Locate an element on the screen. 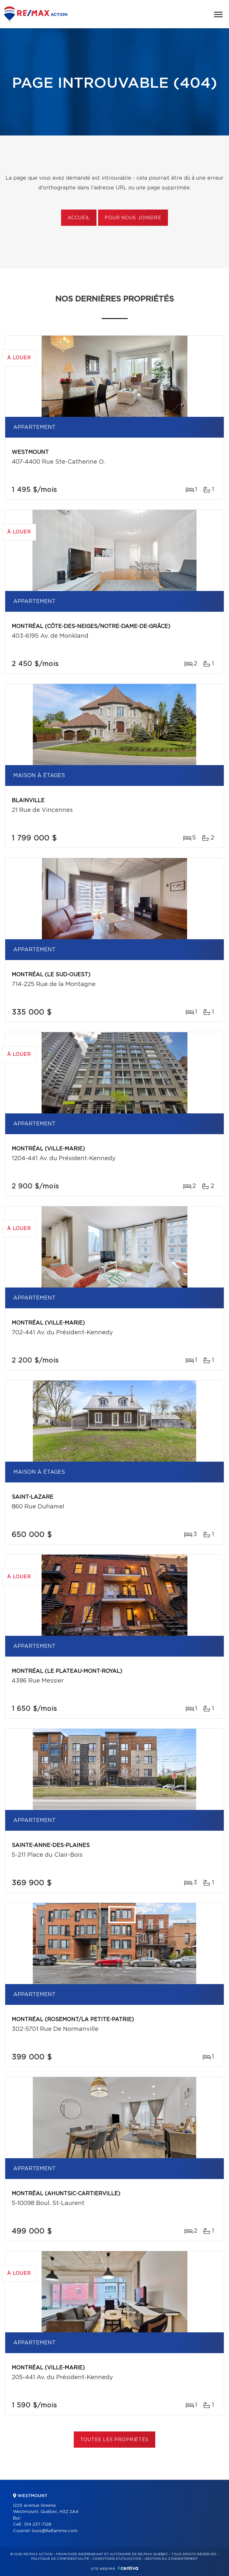  Centiva is located at coordinates (128, 2568).